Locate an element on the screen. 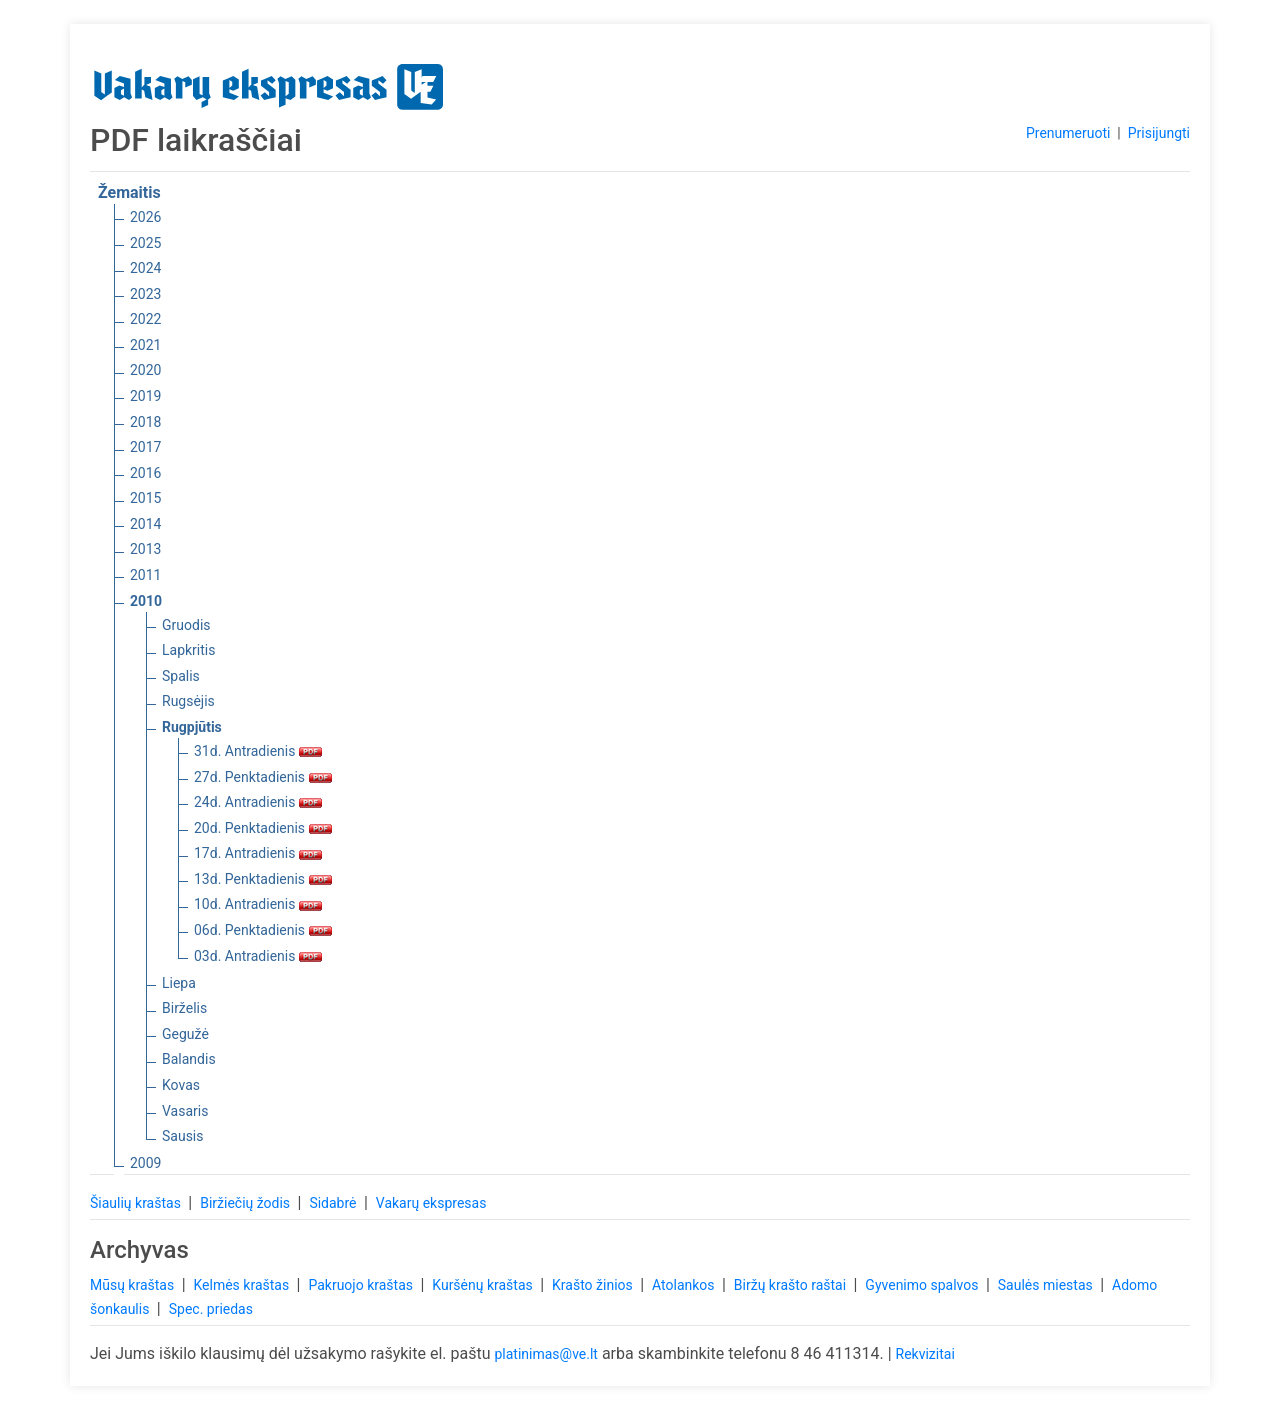 Image resolution: width=1280 pixels, height=1410 pixels. 2011 is located at coordinates (145, 575).